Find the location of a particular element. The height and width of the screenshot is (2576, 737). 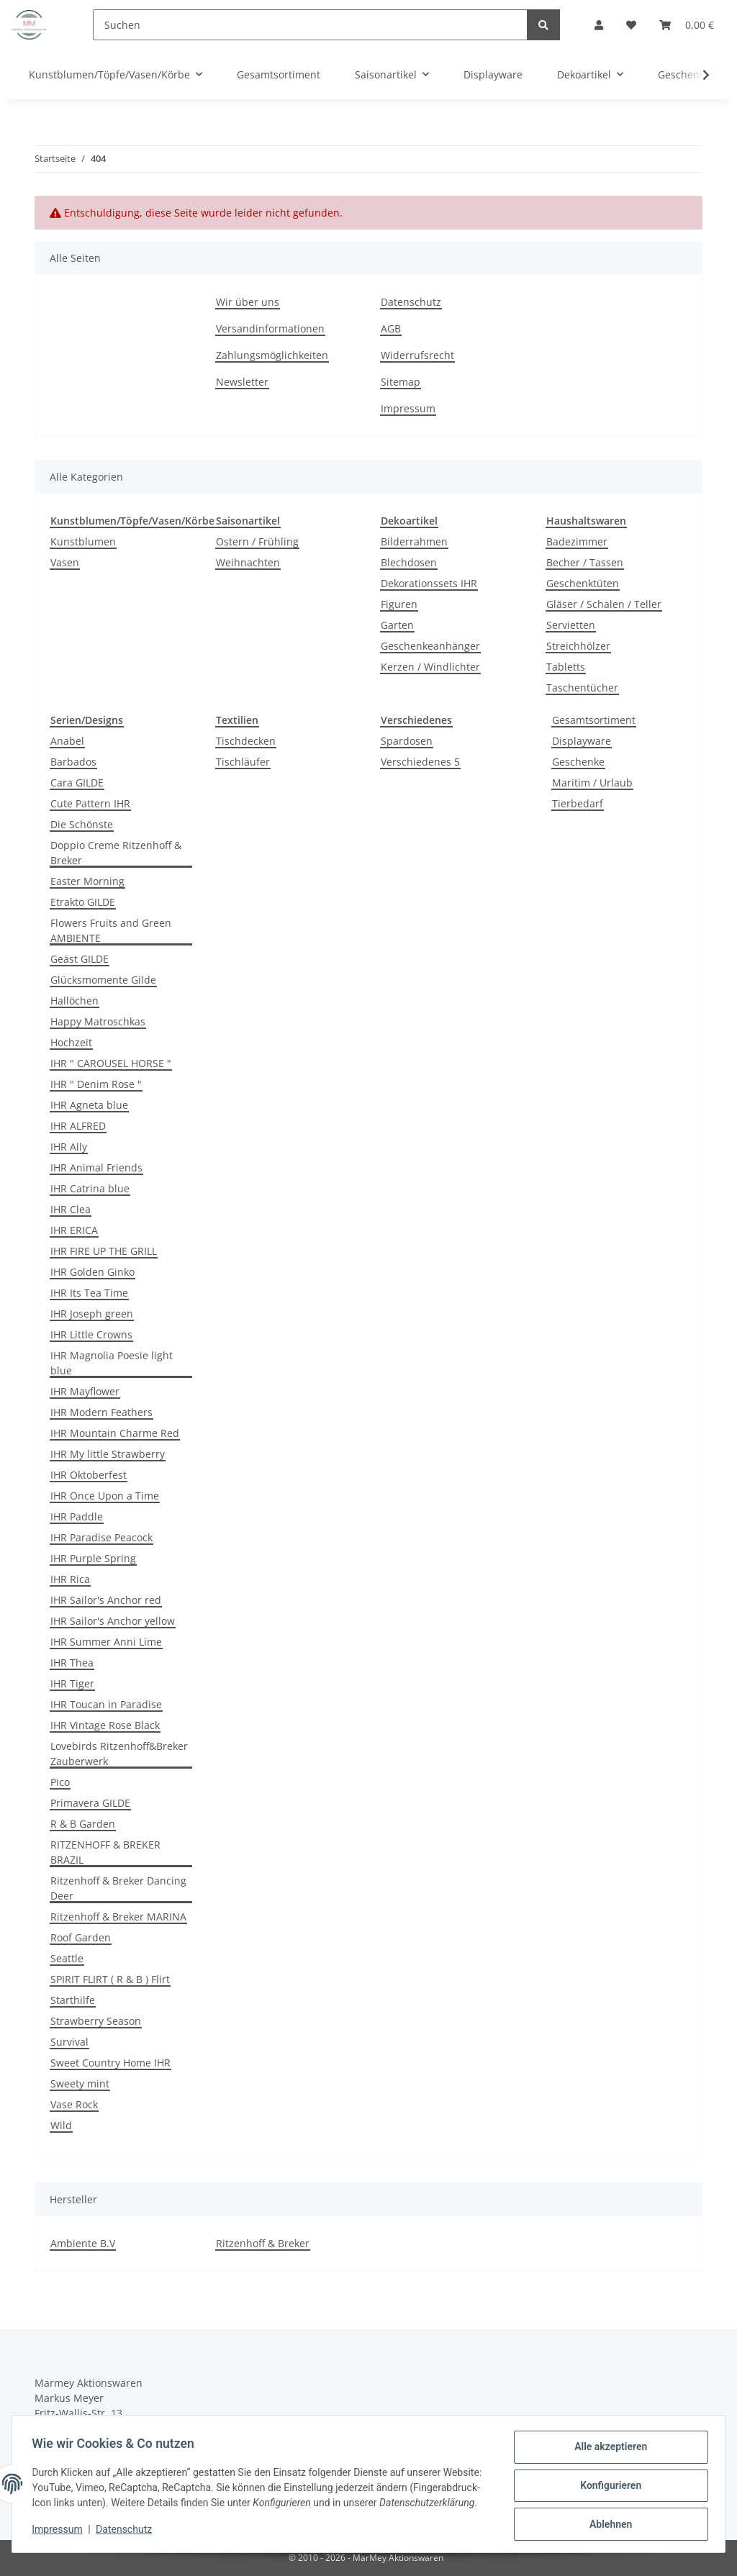

IHR Sailor's Anchor red is located at coordinates (105, 1600).